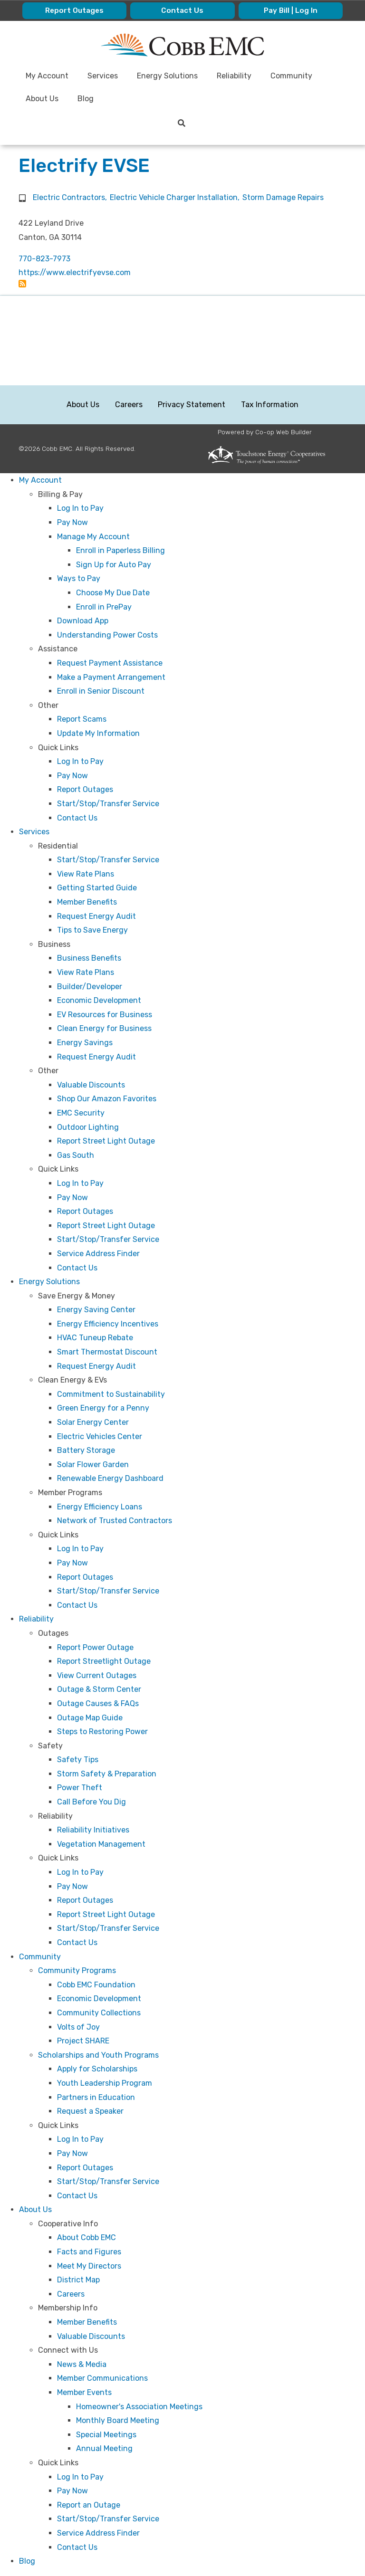 Image resolution: width=365 pixels, height=2576 pixels. I want to click on View Current Outages, so click(96, 1675).